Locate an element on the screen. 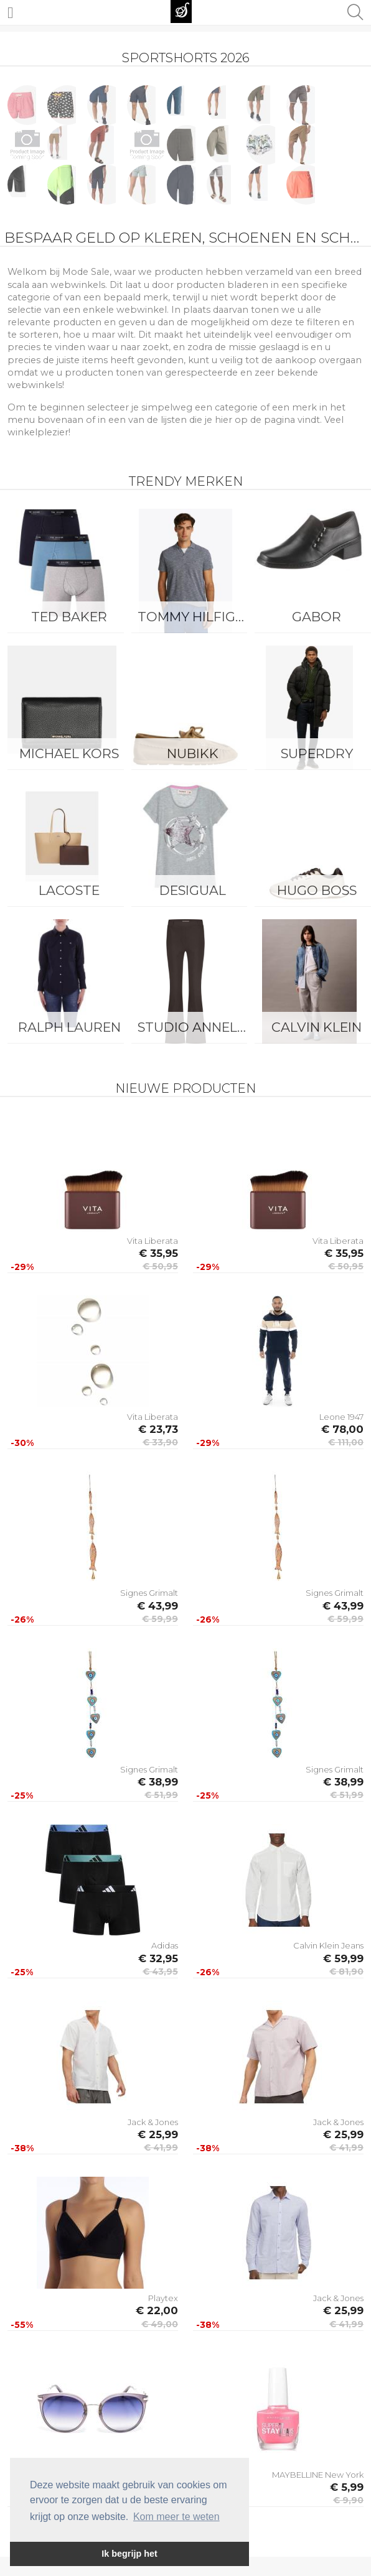  € 32,95 is located at coordinates (158, 1958).